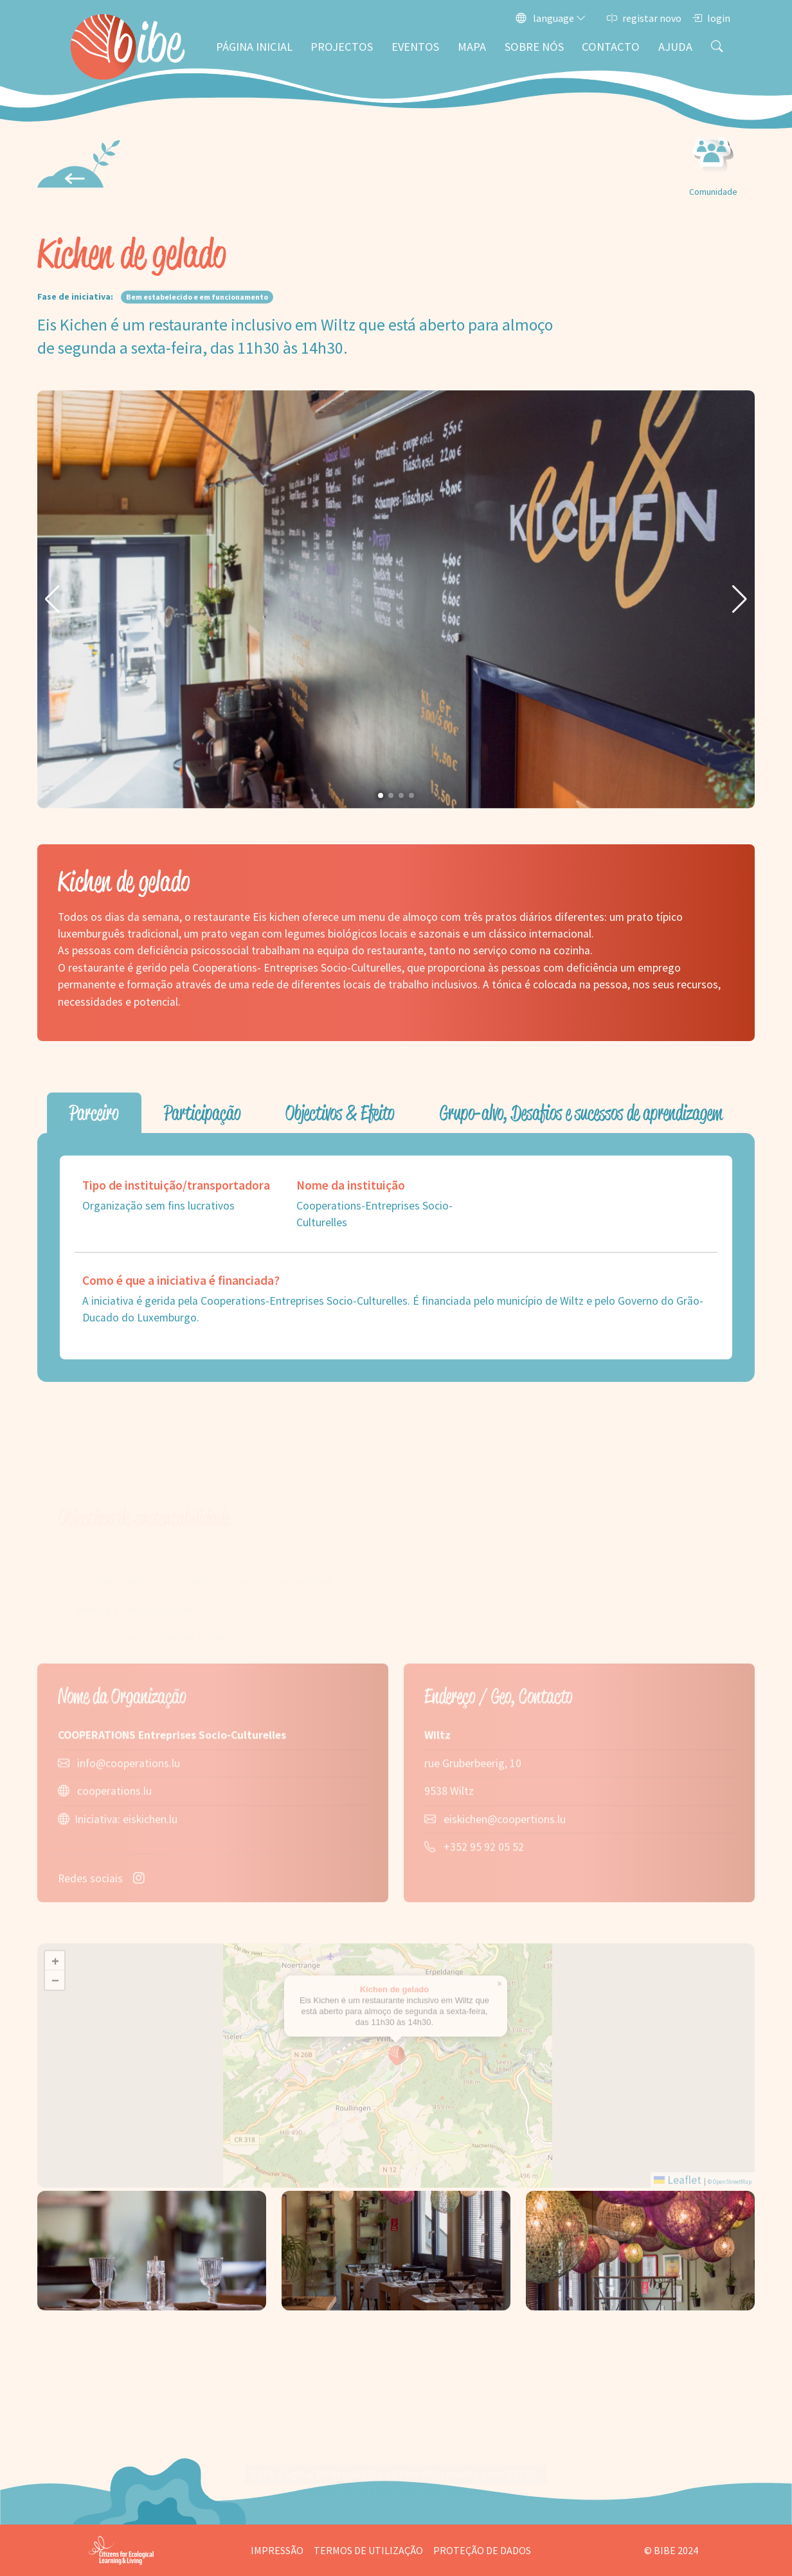  Describe the element at coordinates (93, 1113) in the screenshot. I see `Parceiro [tab]` at that location.